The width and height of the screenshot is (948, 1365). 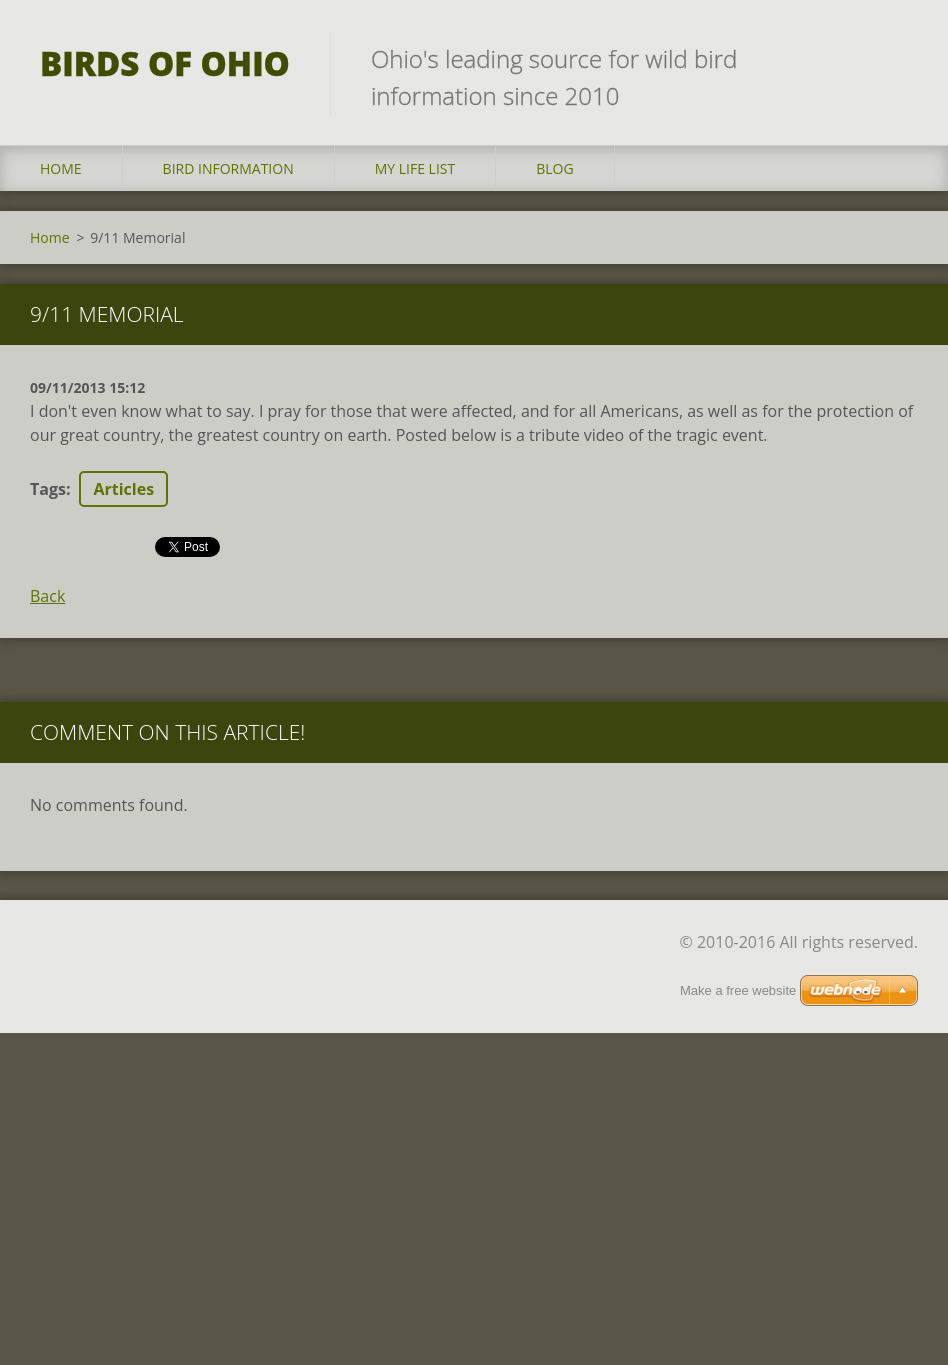 What do you see at coordinates (48, 489) in the screenshot?
I see `Tags` at bounding box center [48, 489].